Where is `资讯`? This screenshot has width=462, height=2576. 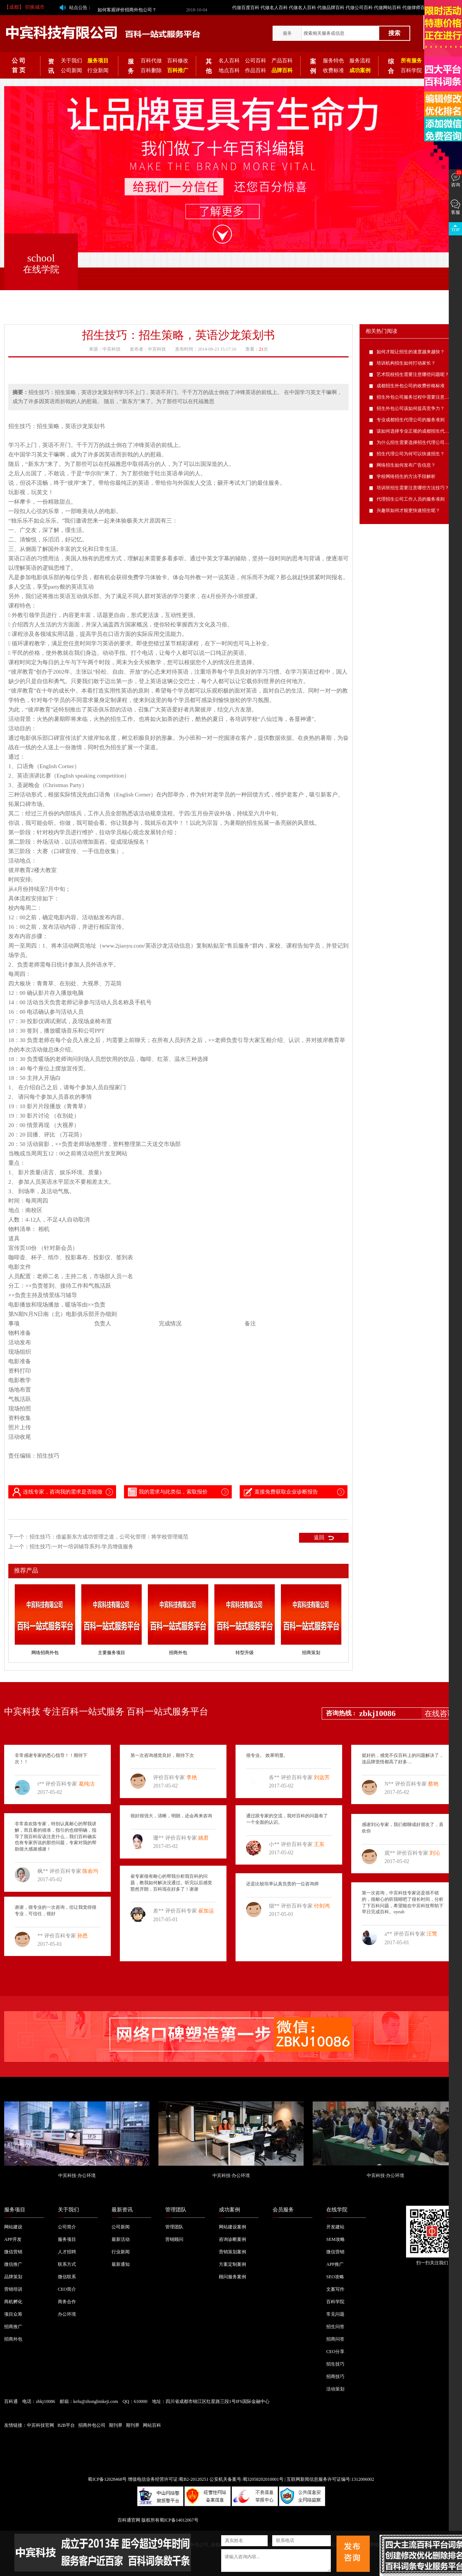
资讯 is located at coordinates (51, 66).